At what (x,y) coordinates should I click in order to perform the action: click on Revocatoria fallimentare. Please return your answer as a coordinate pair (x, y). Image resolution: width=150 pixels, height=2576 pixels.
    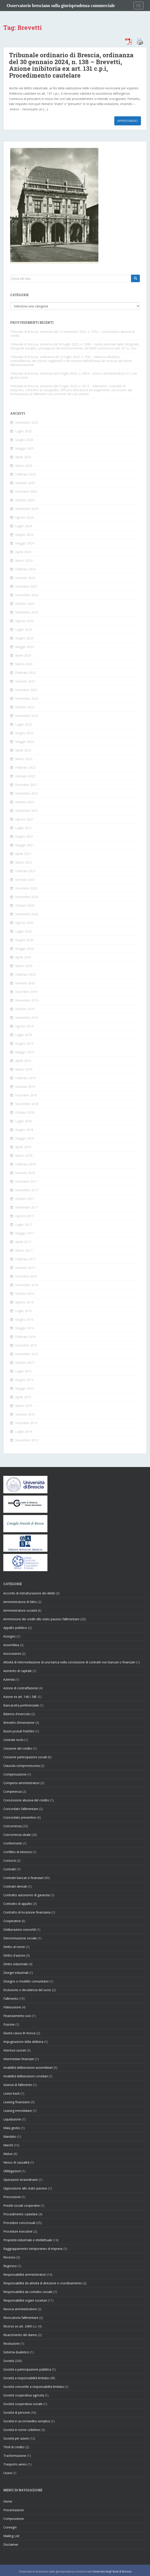
    Looking at the image, I should click on (20, 2318).